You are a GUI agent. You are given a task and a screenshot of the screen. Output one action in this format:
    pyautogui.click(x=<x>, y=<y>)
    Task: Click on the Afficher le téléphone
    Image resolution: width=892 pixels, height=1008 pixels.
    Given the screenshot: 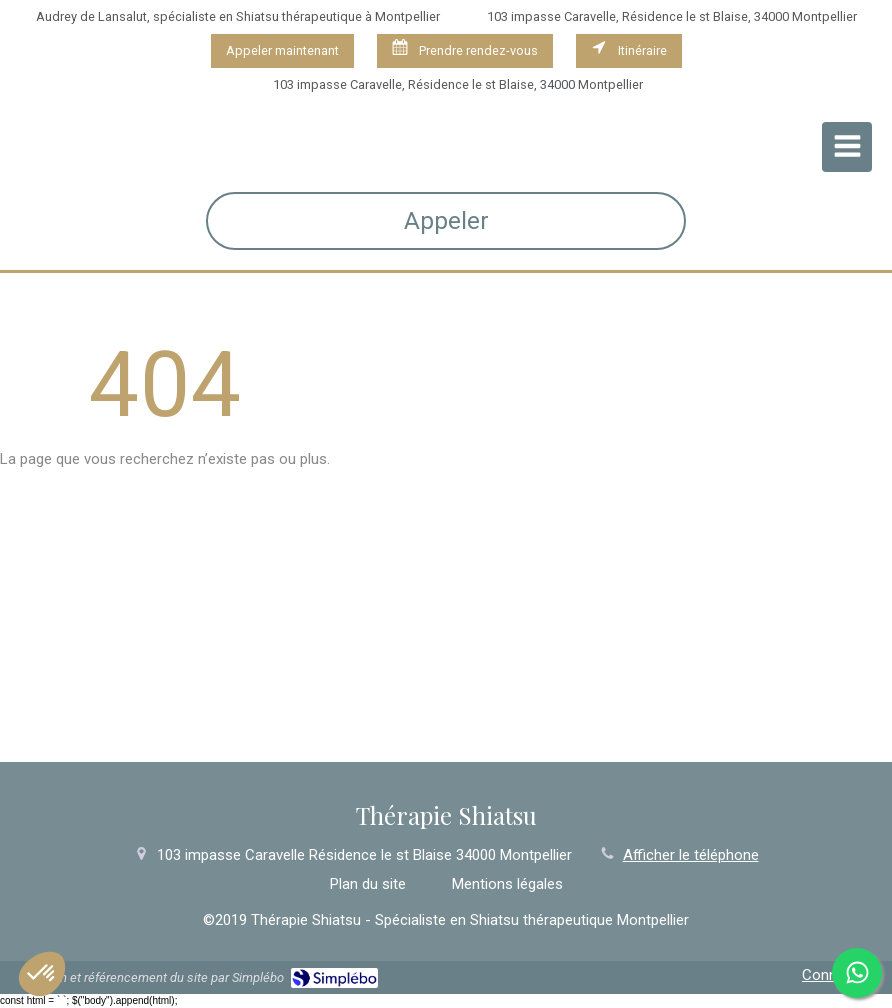 What is the action you would take?
    pyautogui.click(x=691, y=855)
    